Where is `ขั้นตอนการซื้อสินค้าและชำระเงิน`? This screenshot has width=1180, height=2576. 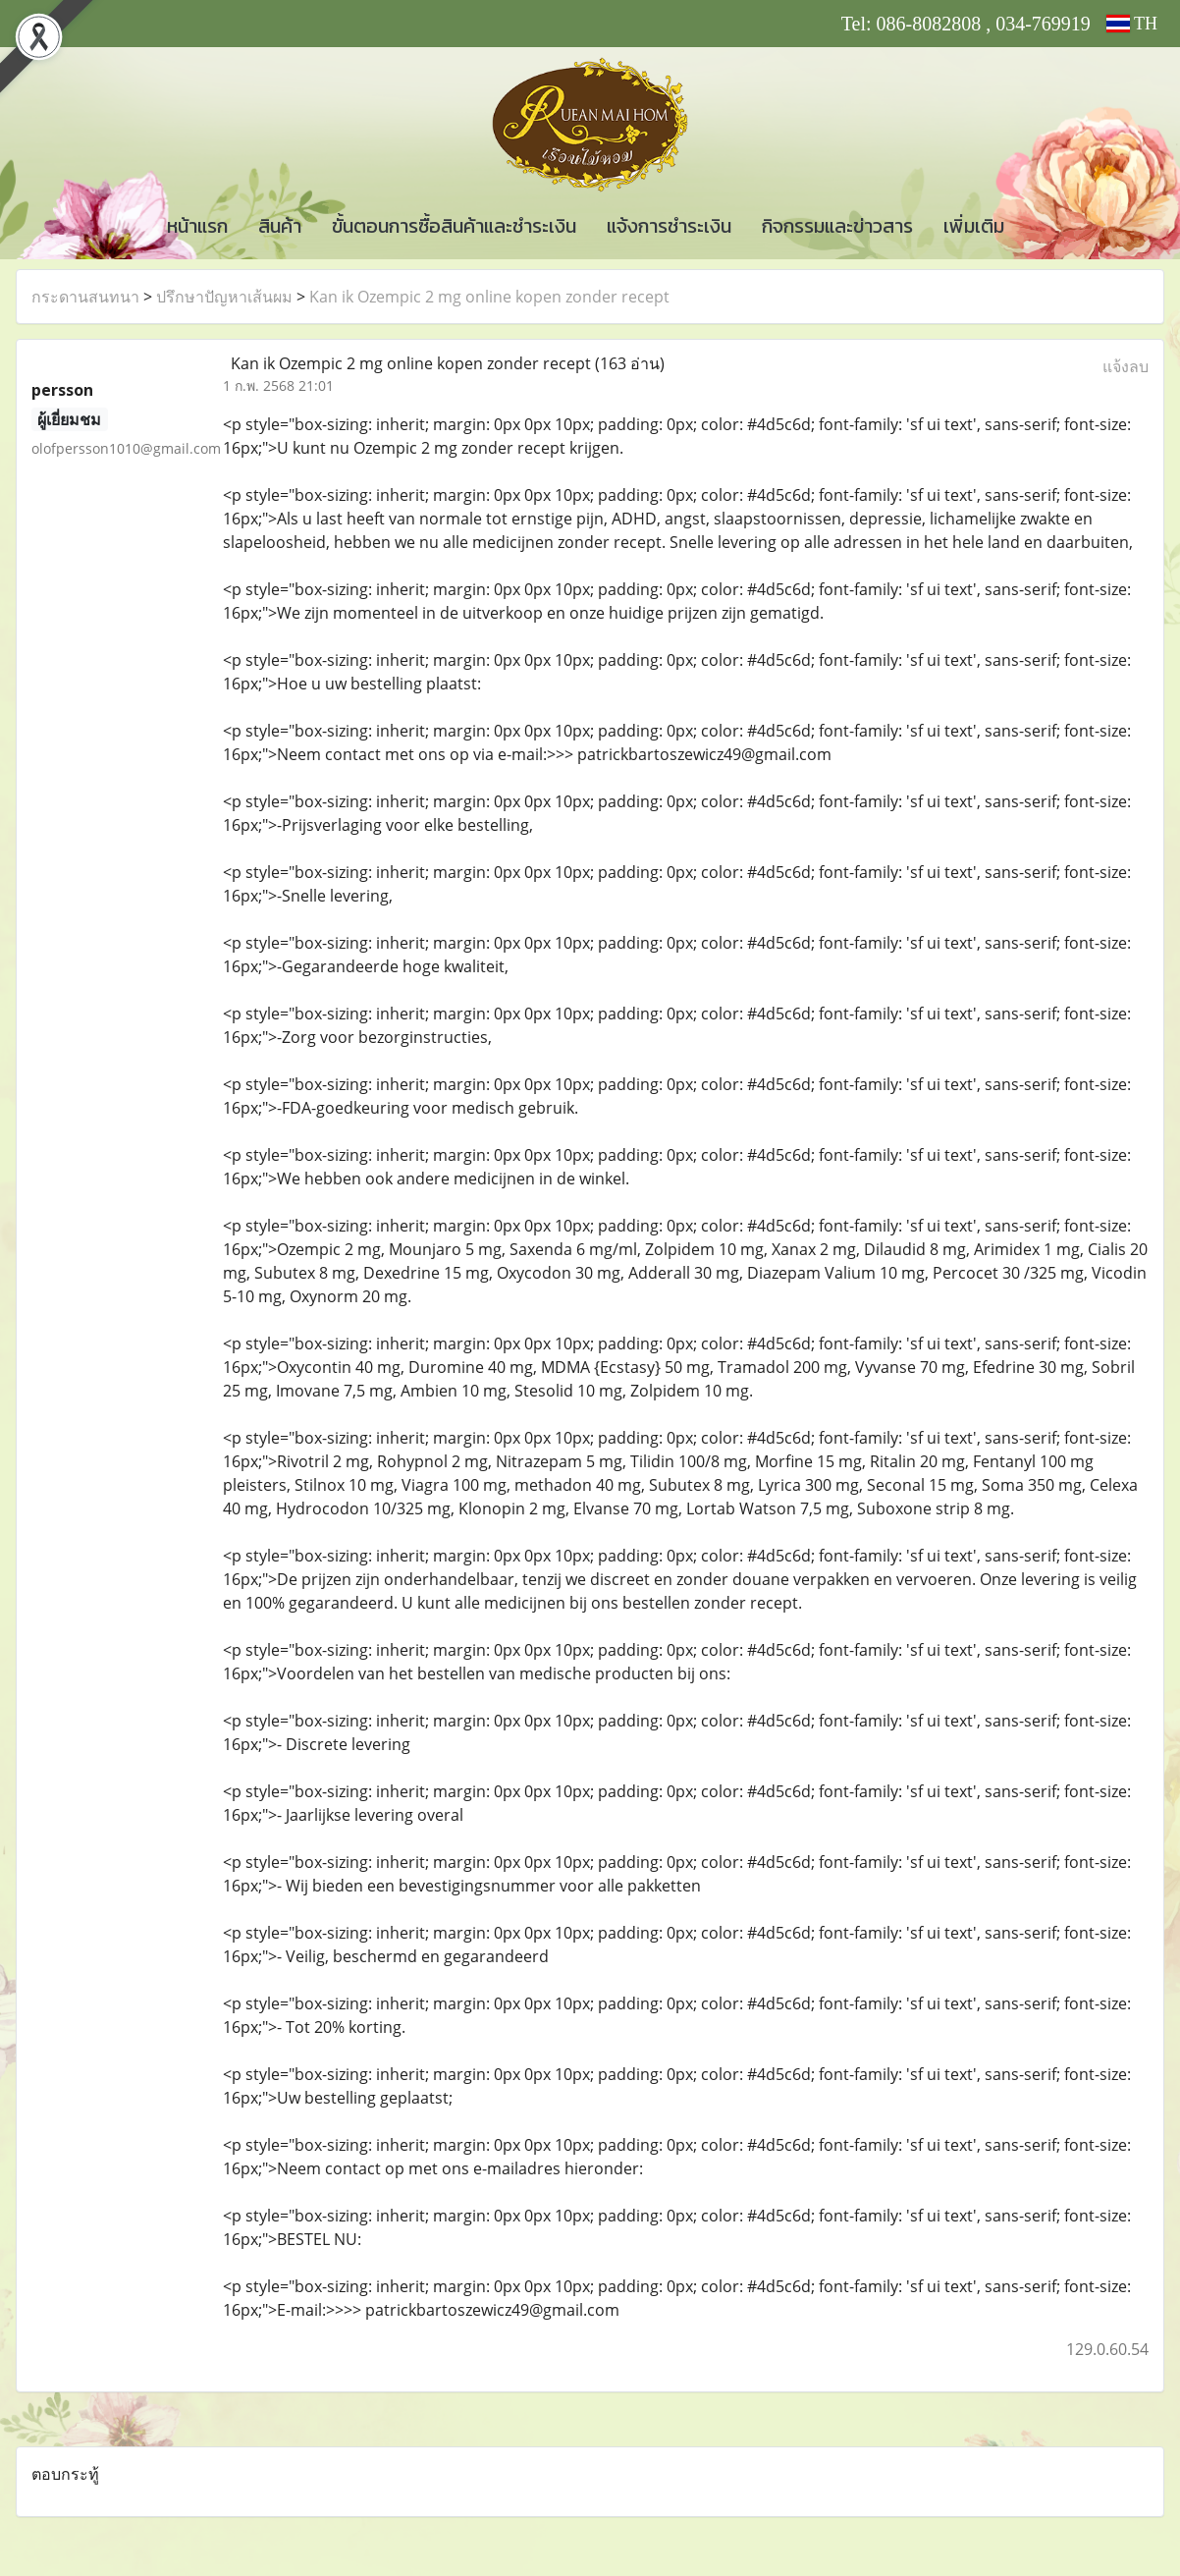
ขั้นตอนการซื้อสินค้าและชำระเงิน is located at coordinates (454, 226).